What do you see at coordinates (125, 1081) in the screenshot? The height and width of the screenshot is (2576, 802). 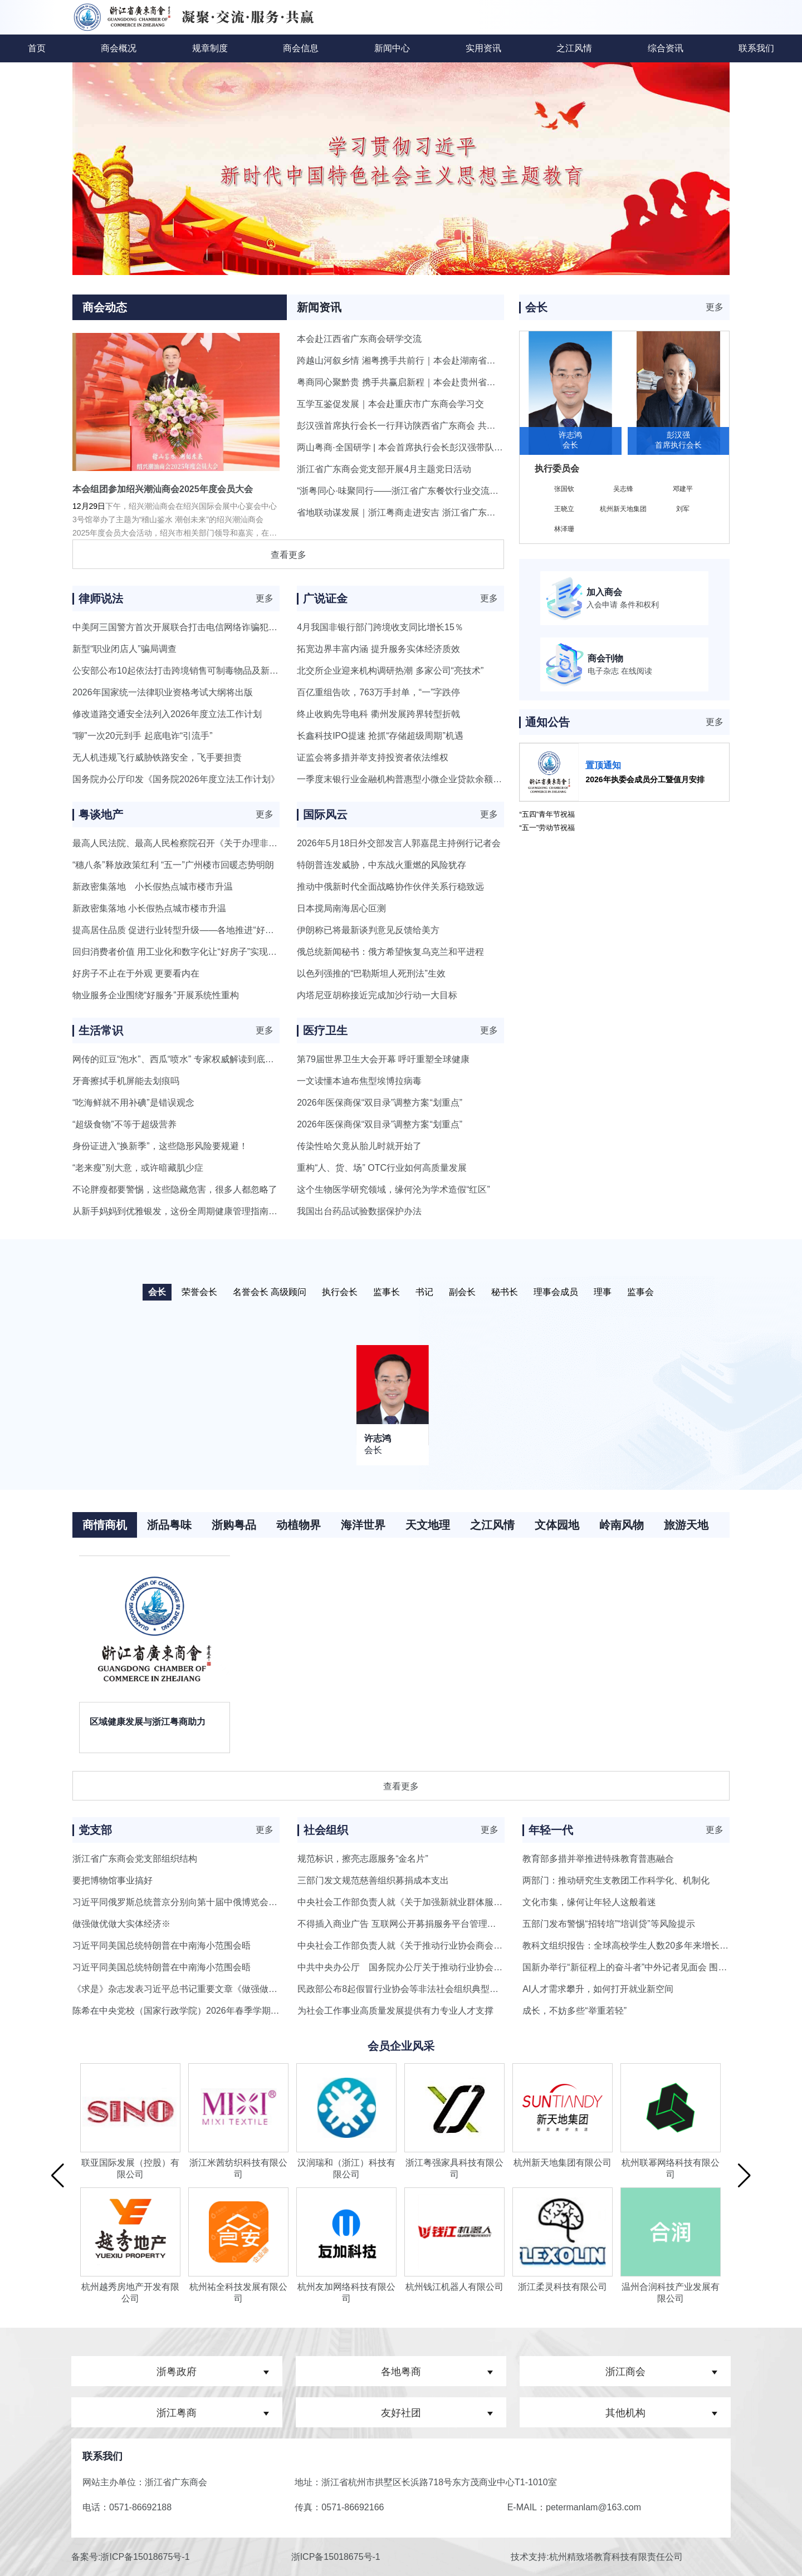 I see `牙膏擦拭手机屏能去划痕吗` at bounding box center [125, 1081].